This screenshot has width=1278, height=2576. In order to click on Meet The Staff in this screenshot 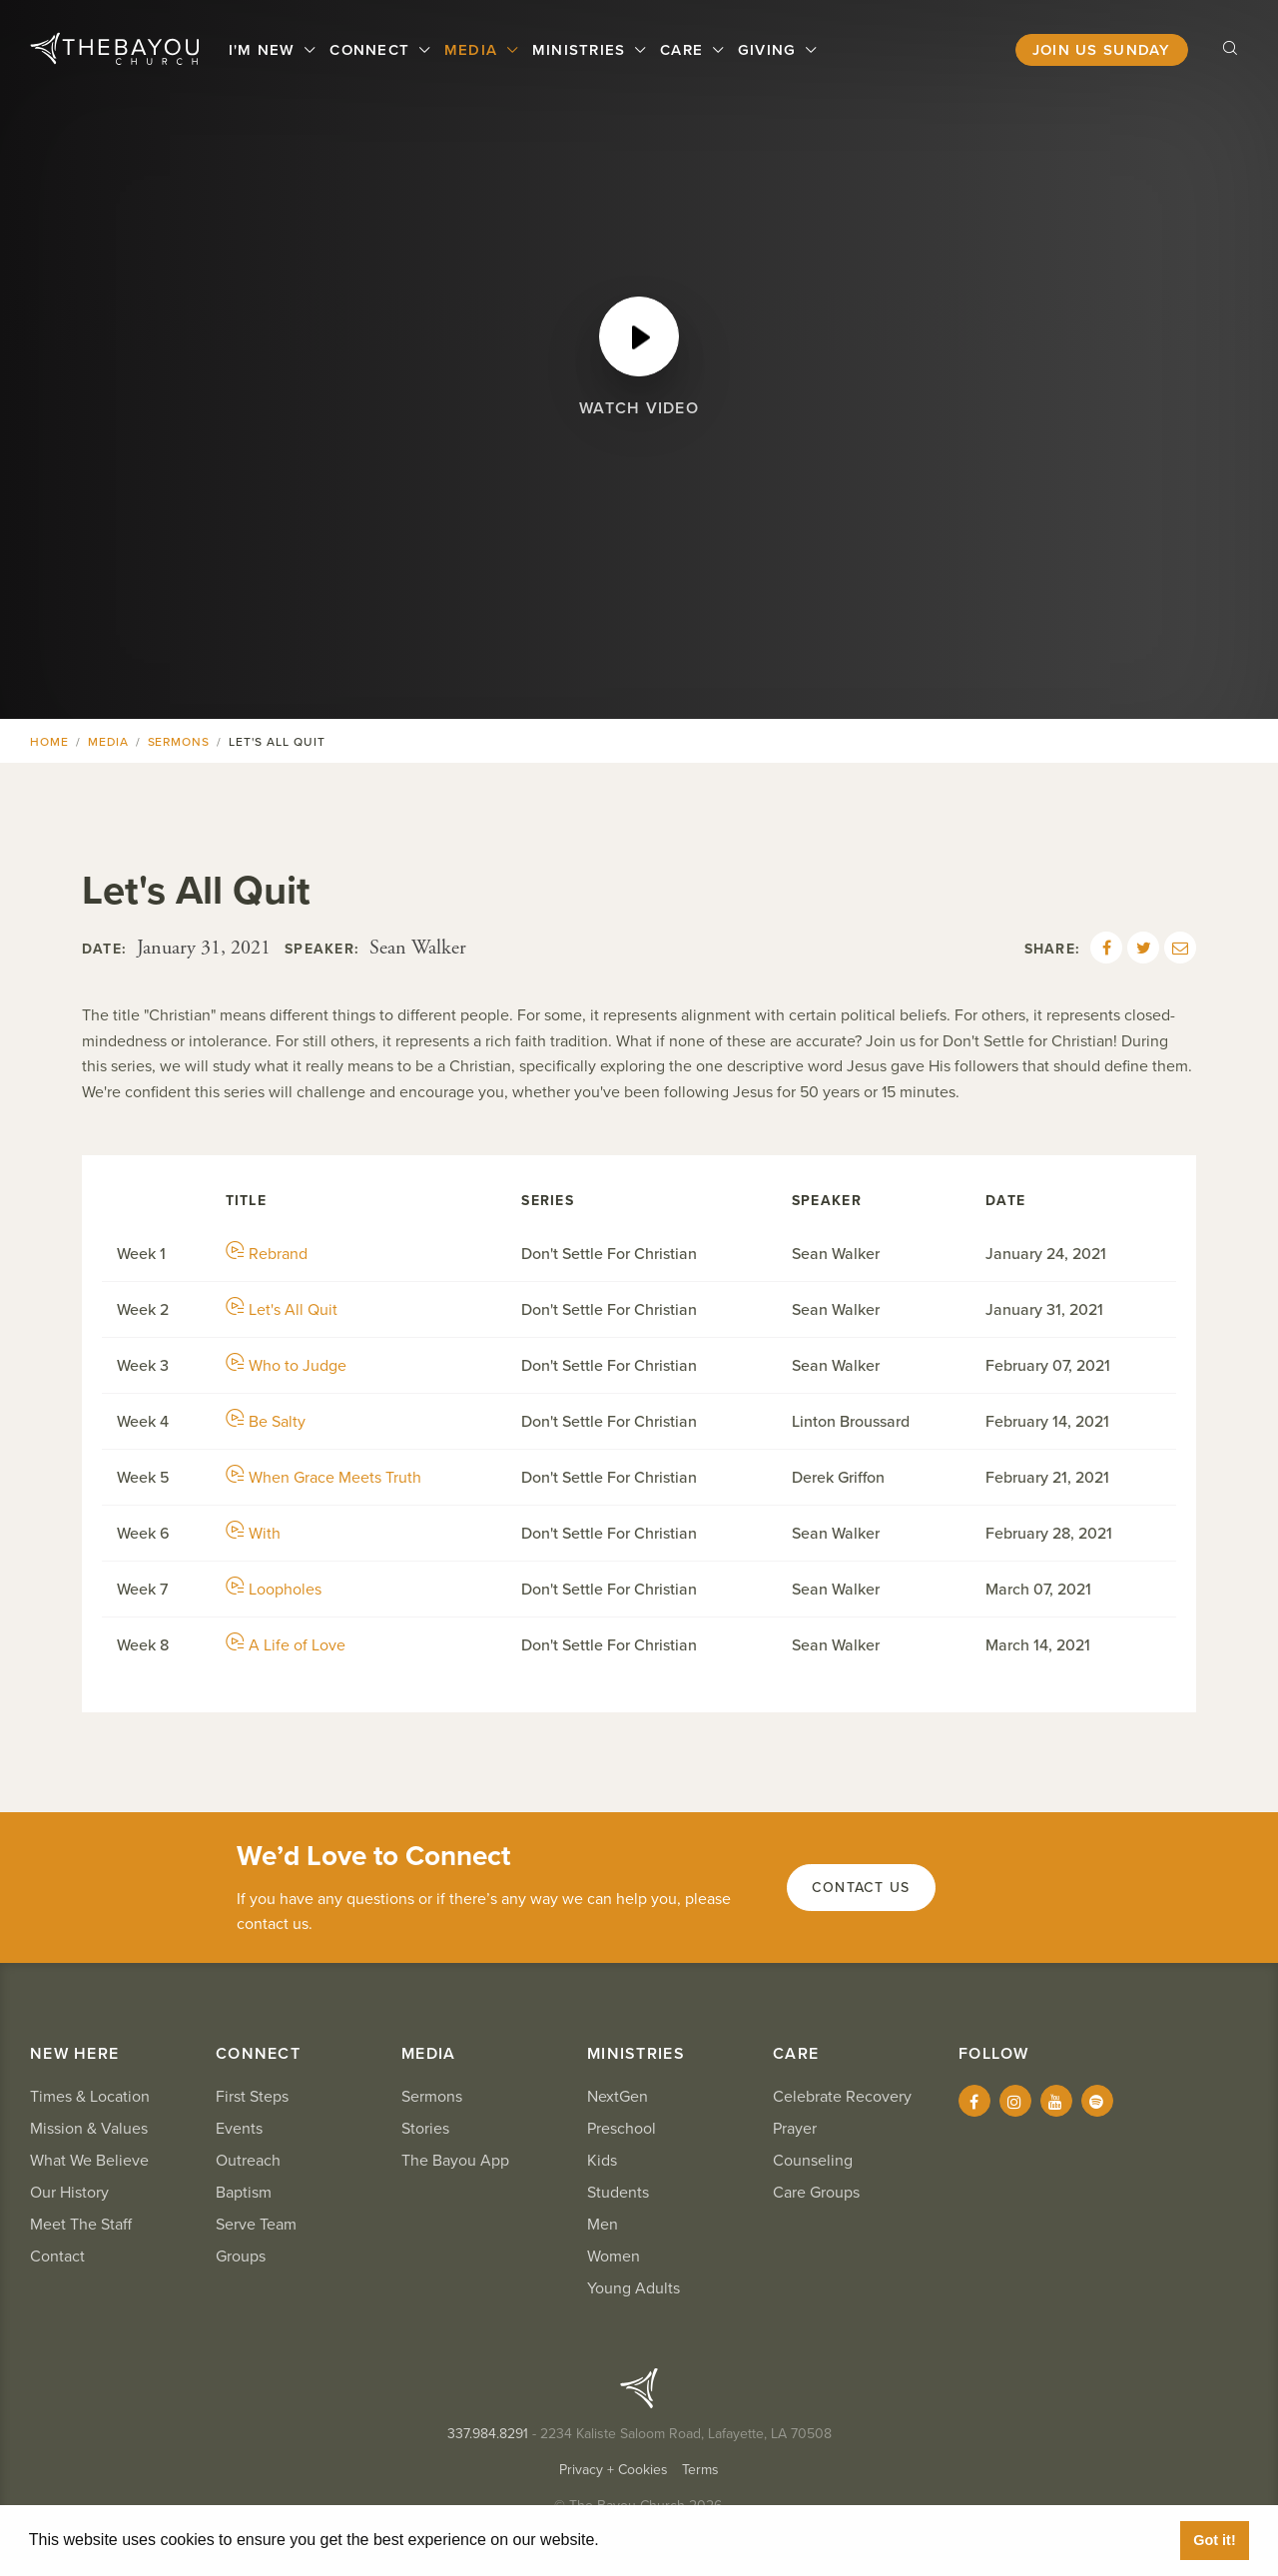, I will do `click(81, 2225)`.